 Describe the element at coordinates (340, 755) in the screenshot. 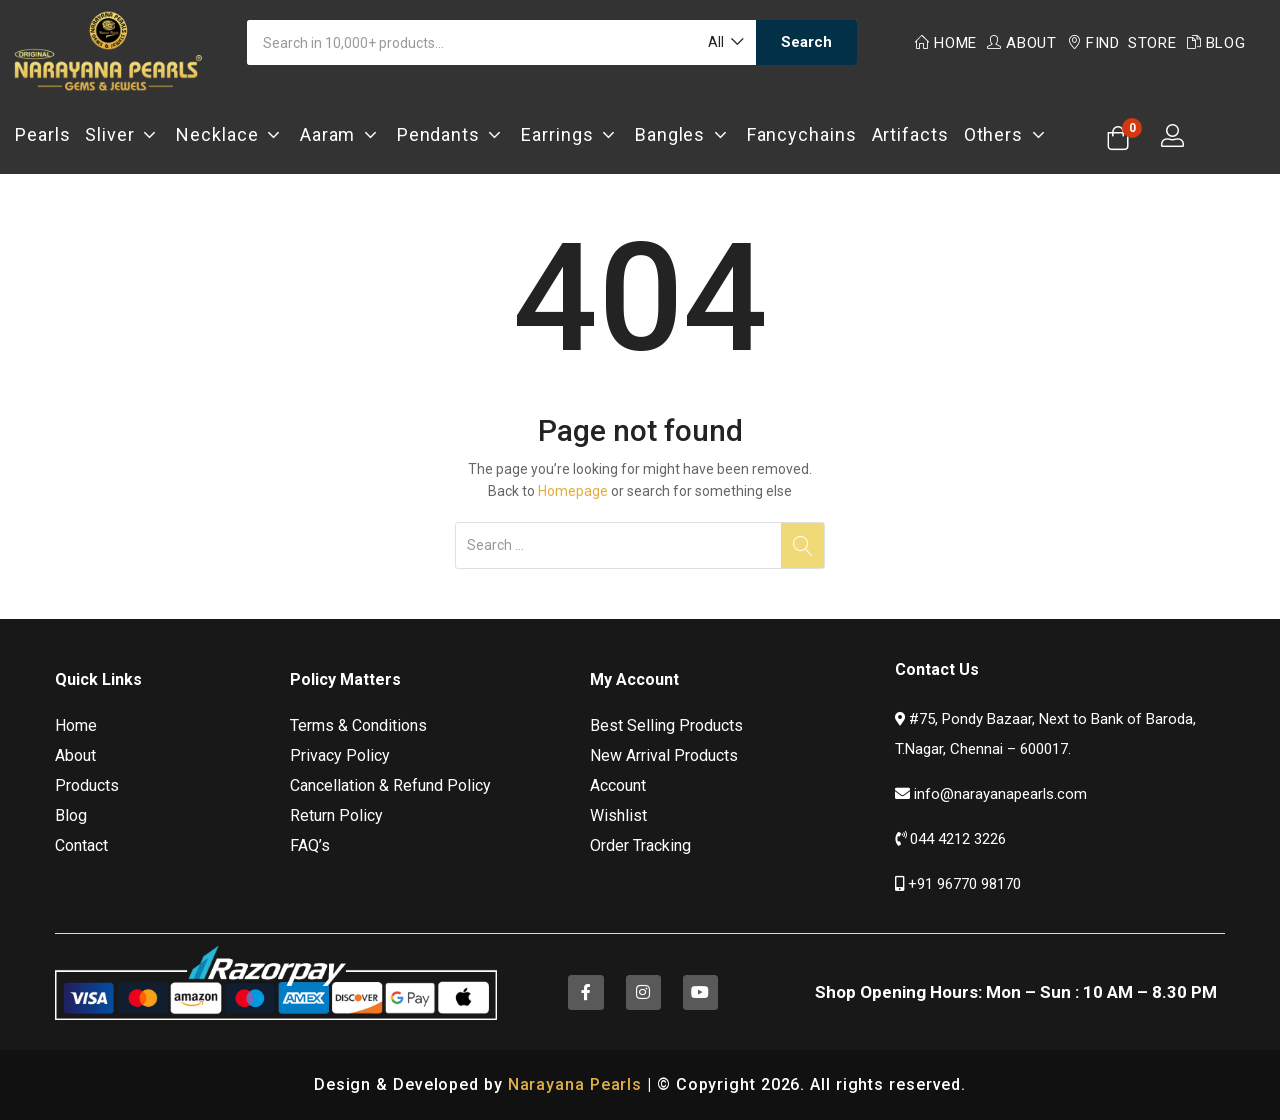

I see `Privacy Policy` at that location.